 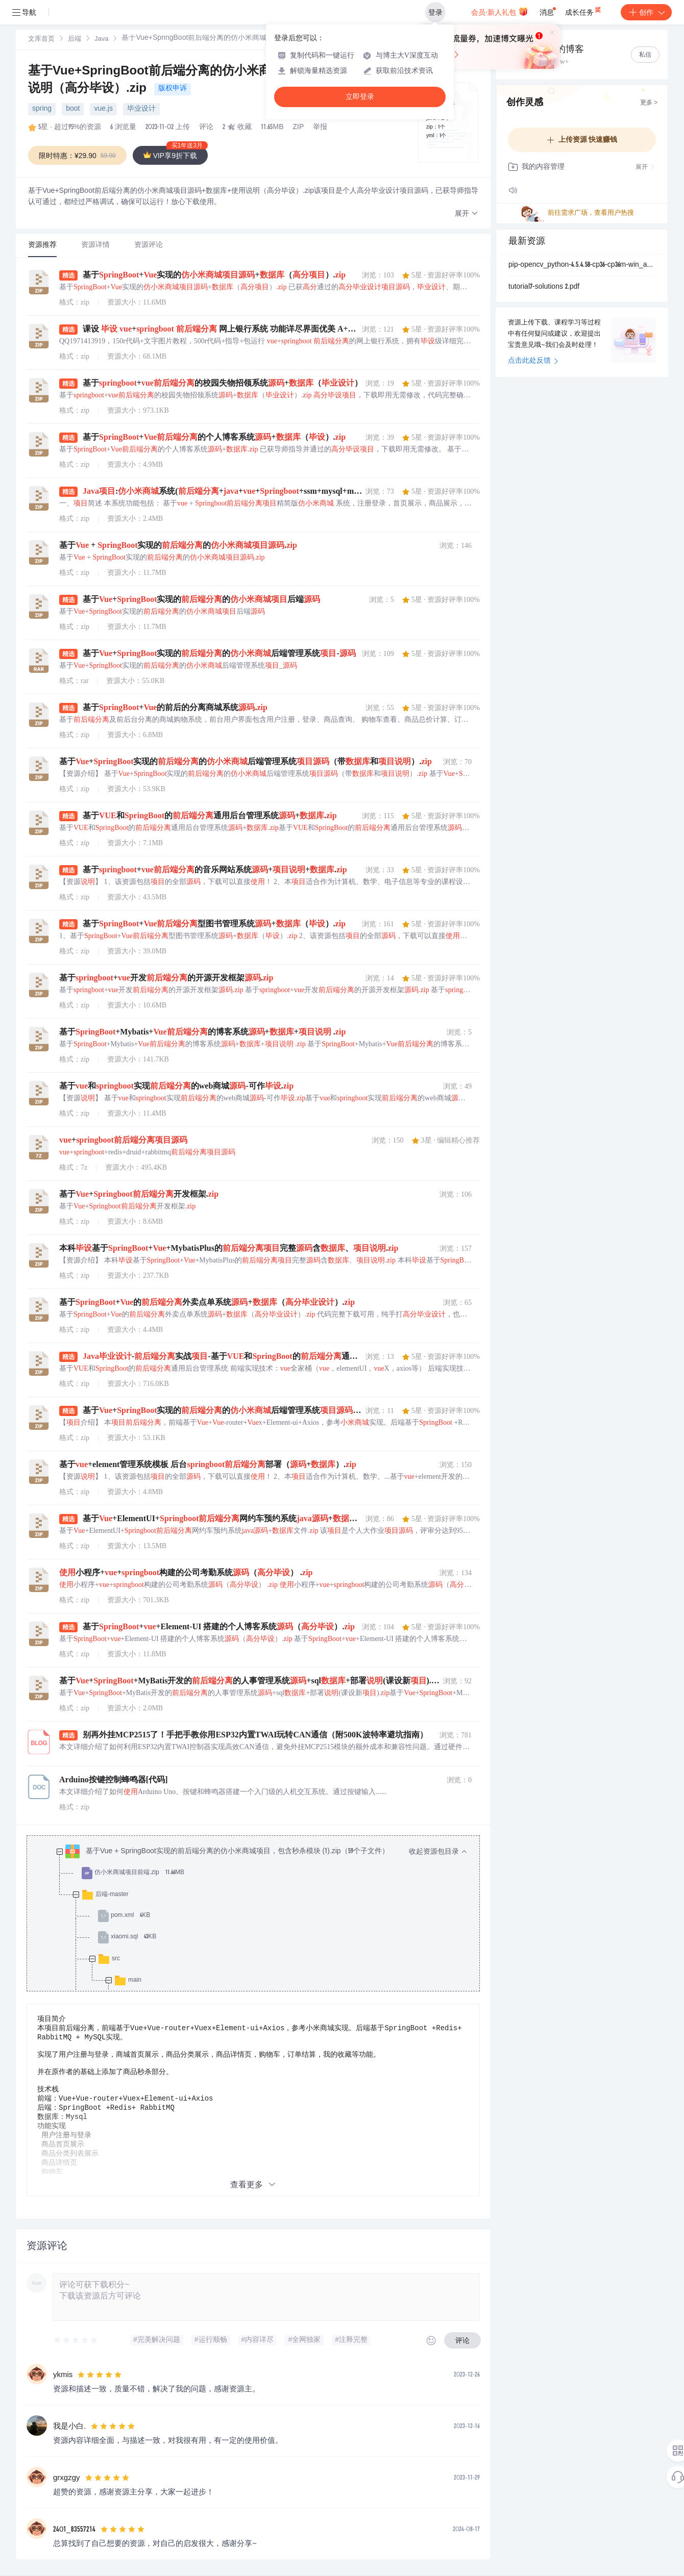 What do you see at coordinates (648, 103) in the screenshot?
I see `更多 >` at bounding box center [648, 103].